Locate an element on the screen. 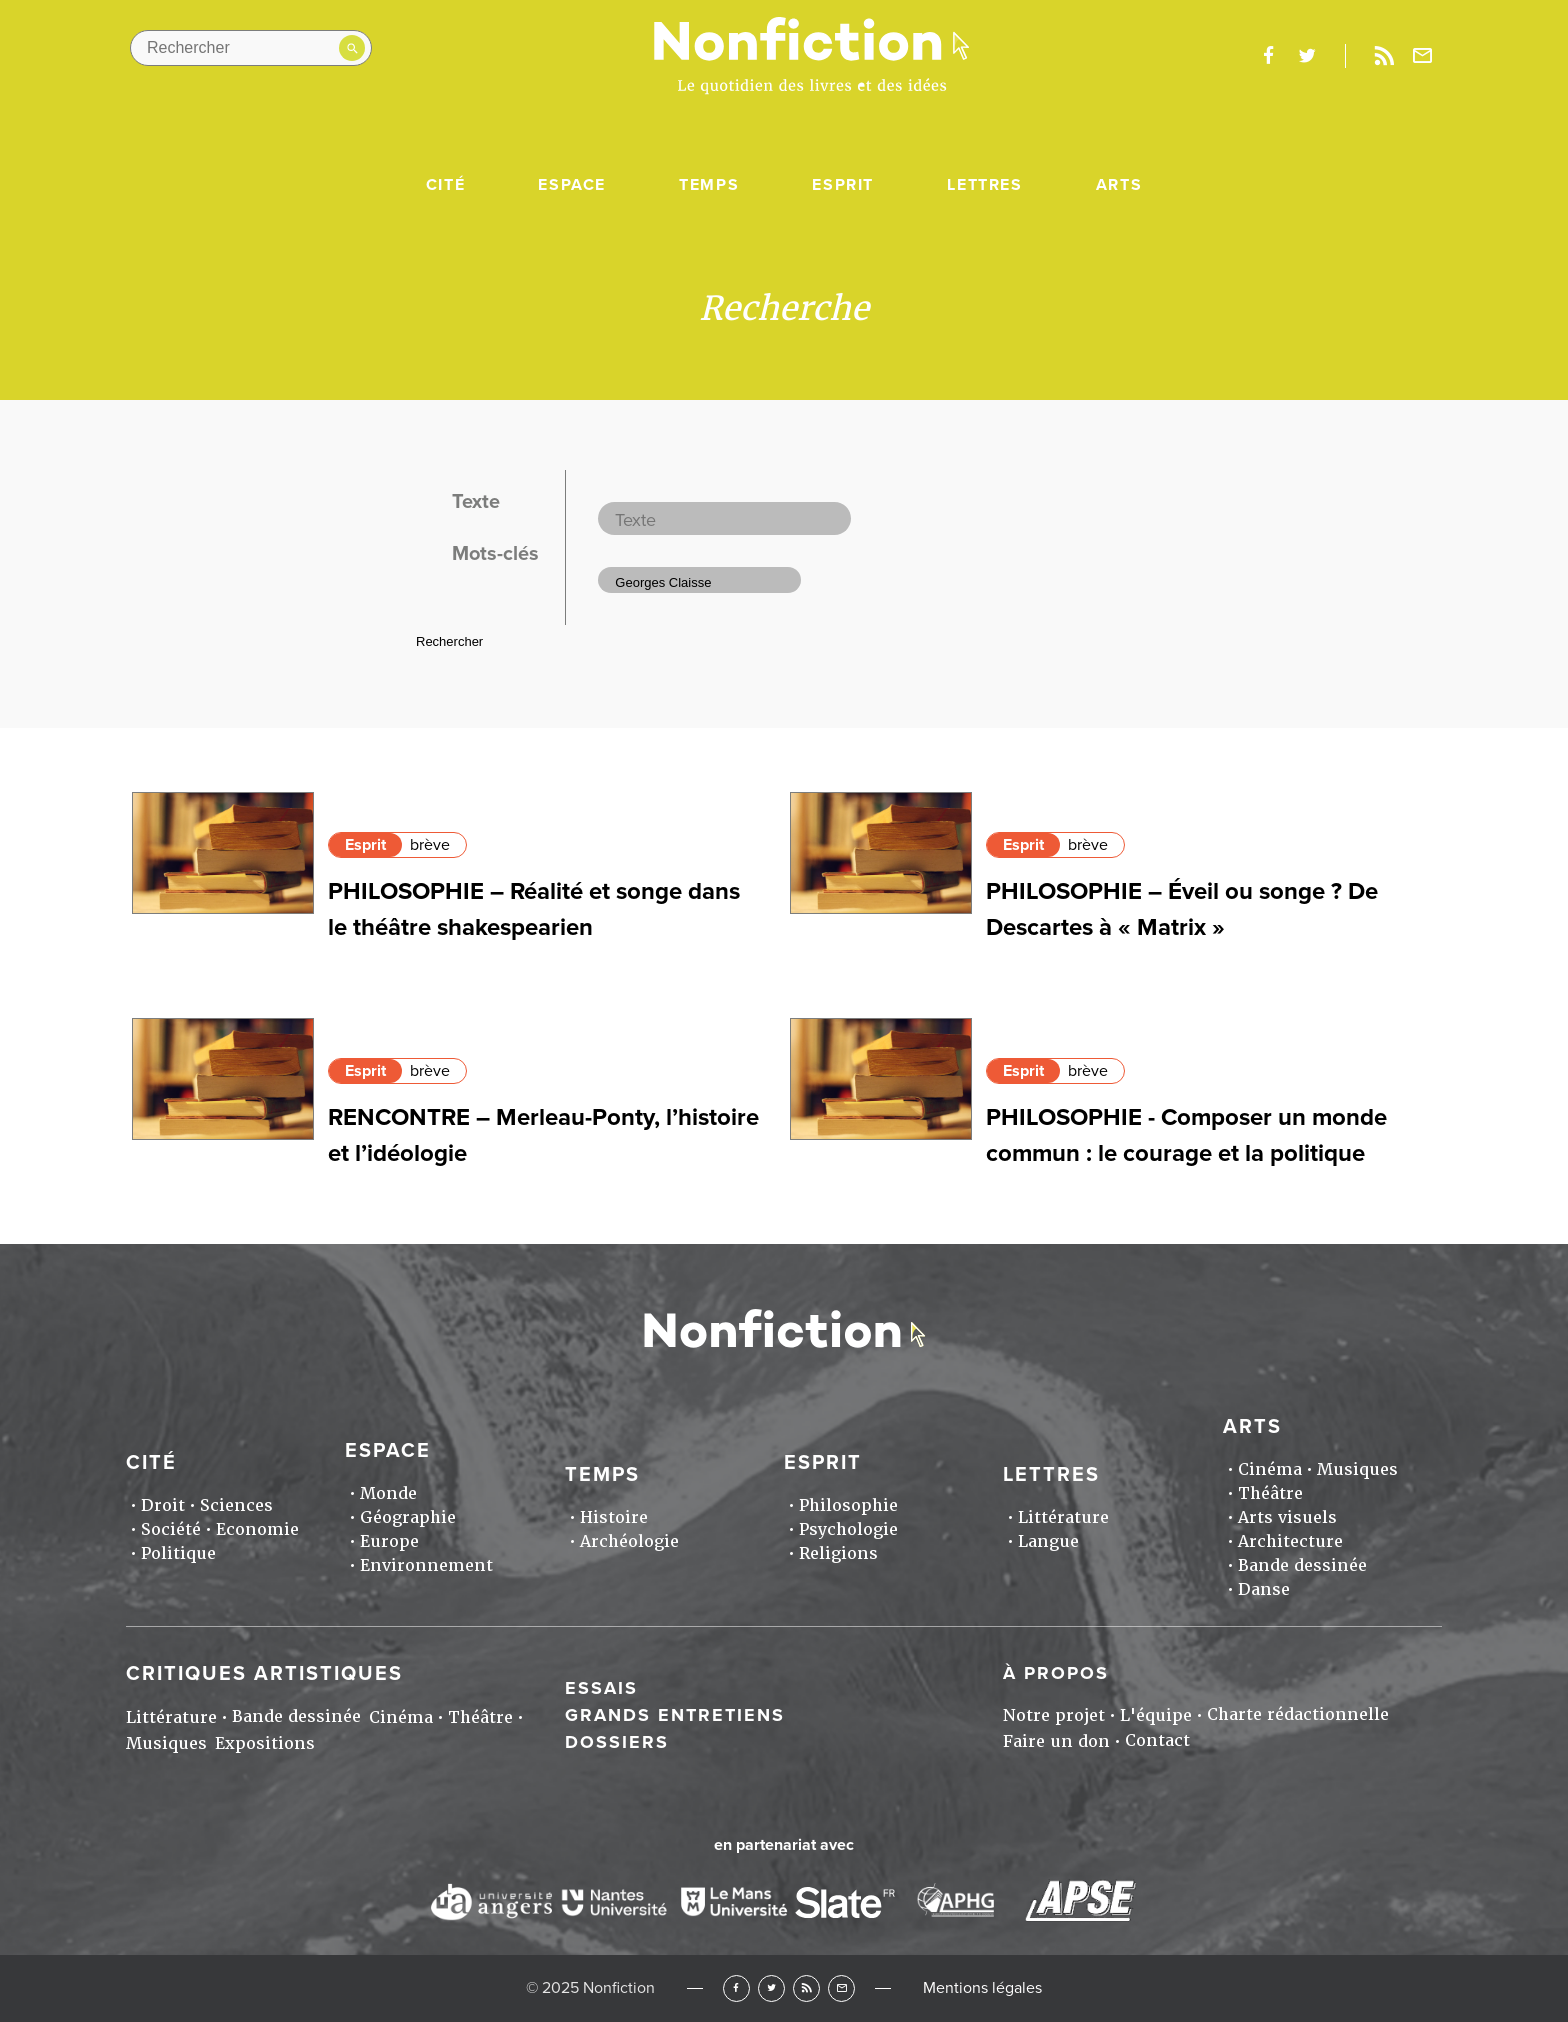  Expositions is located at coordinates (265, 1743).